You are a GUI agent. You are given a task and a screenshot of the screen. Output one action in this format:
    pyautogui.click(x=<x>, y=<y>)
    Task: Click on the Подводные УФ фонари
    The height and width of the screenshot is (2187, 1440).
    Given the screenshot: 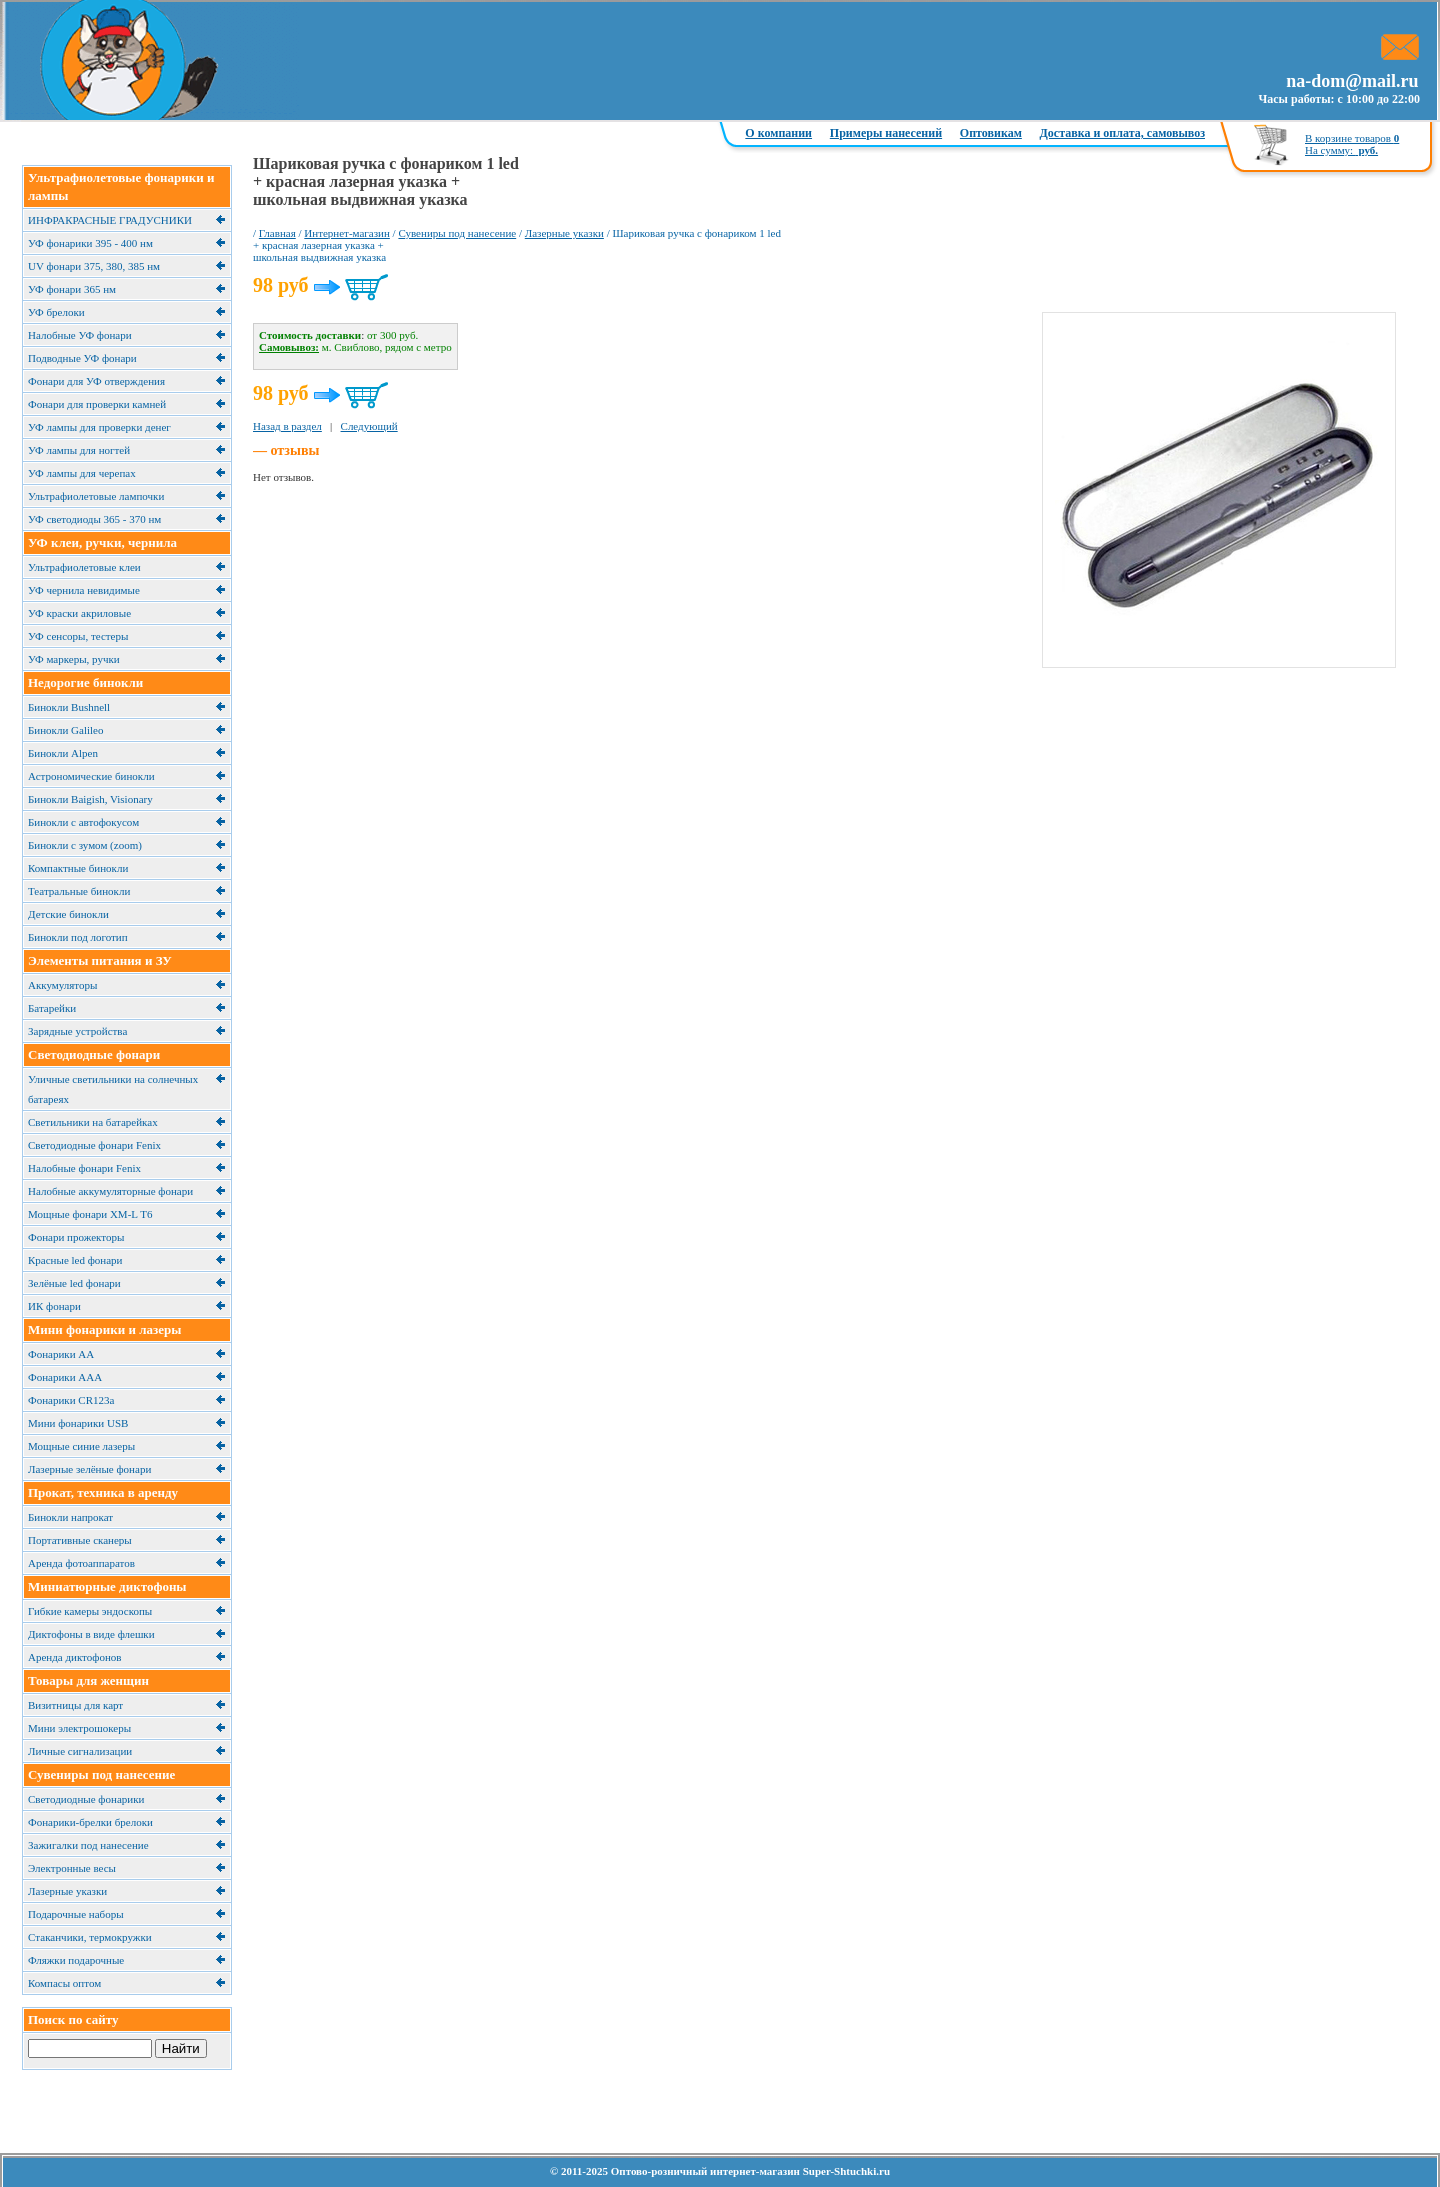 What is the action you would take?
    pyautogui.click(x=82, y=358)
    